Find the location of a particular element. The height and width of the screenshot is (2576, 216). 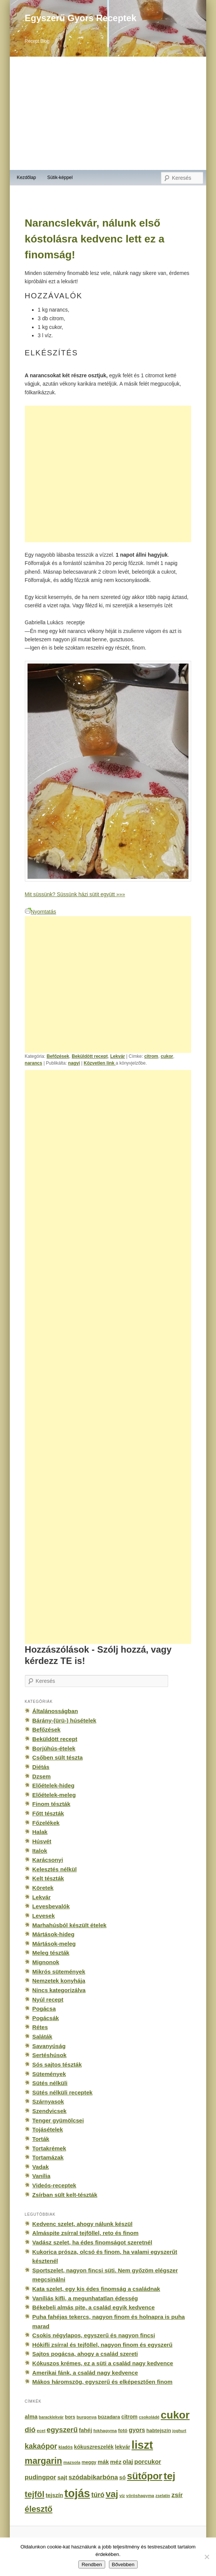

Általánosságban is located at coordinates (55, 1711).